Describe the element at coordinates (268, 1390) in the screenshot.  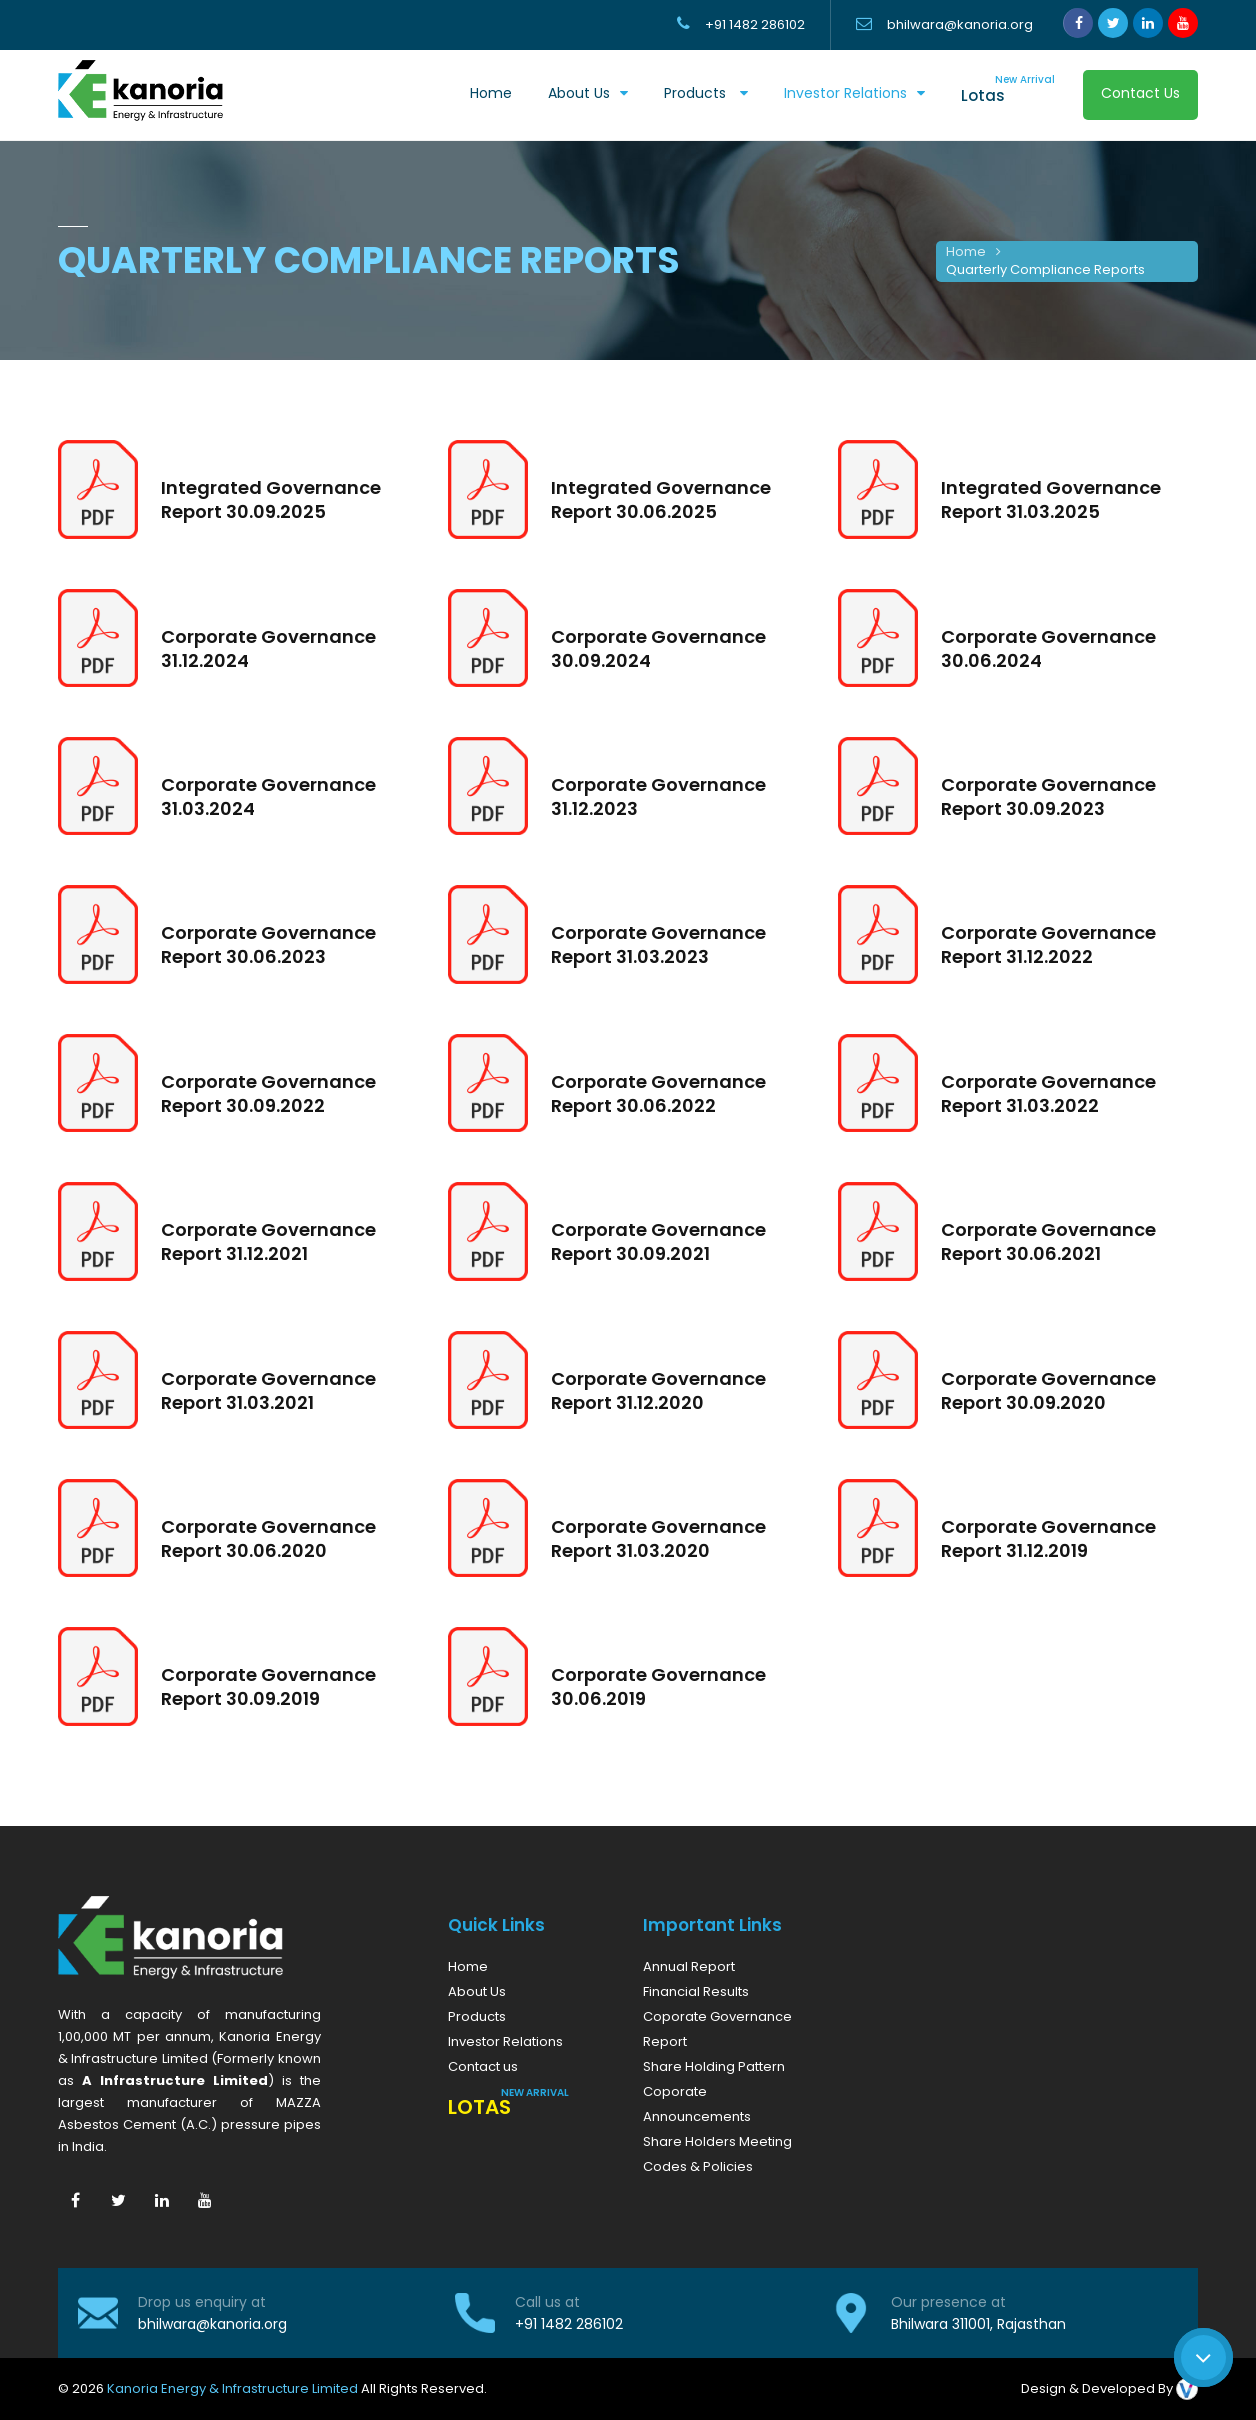
I see `Corporate Governance Report 31.03.2021` at that location.